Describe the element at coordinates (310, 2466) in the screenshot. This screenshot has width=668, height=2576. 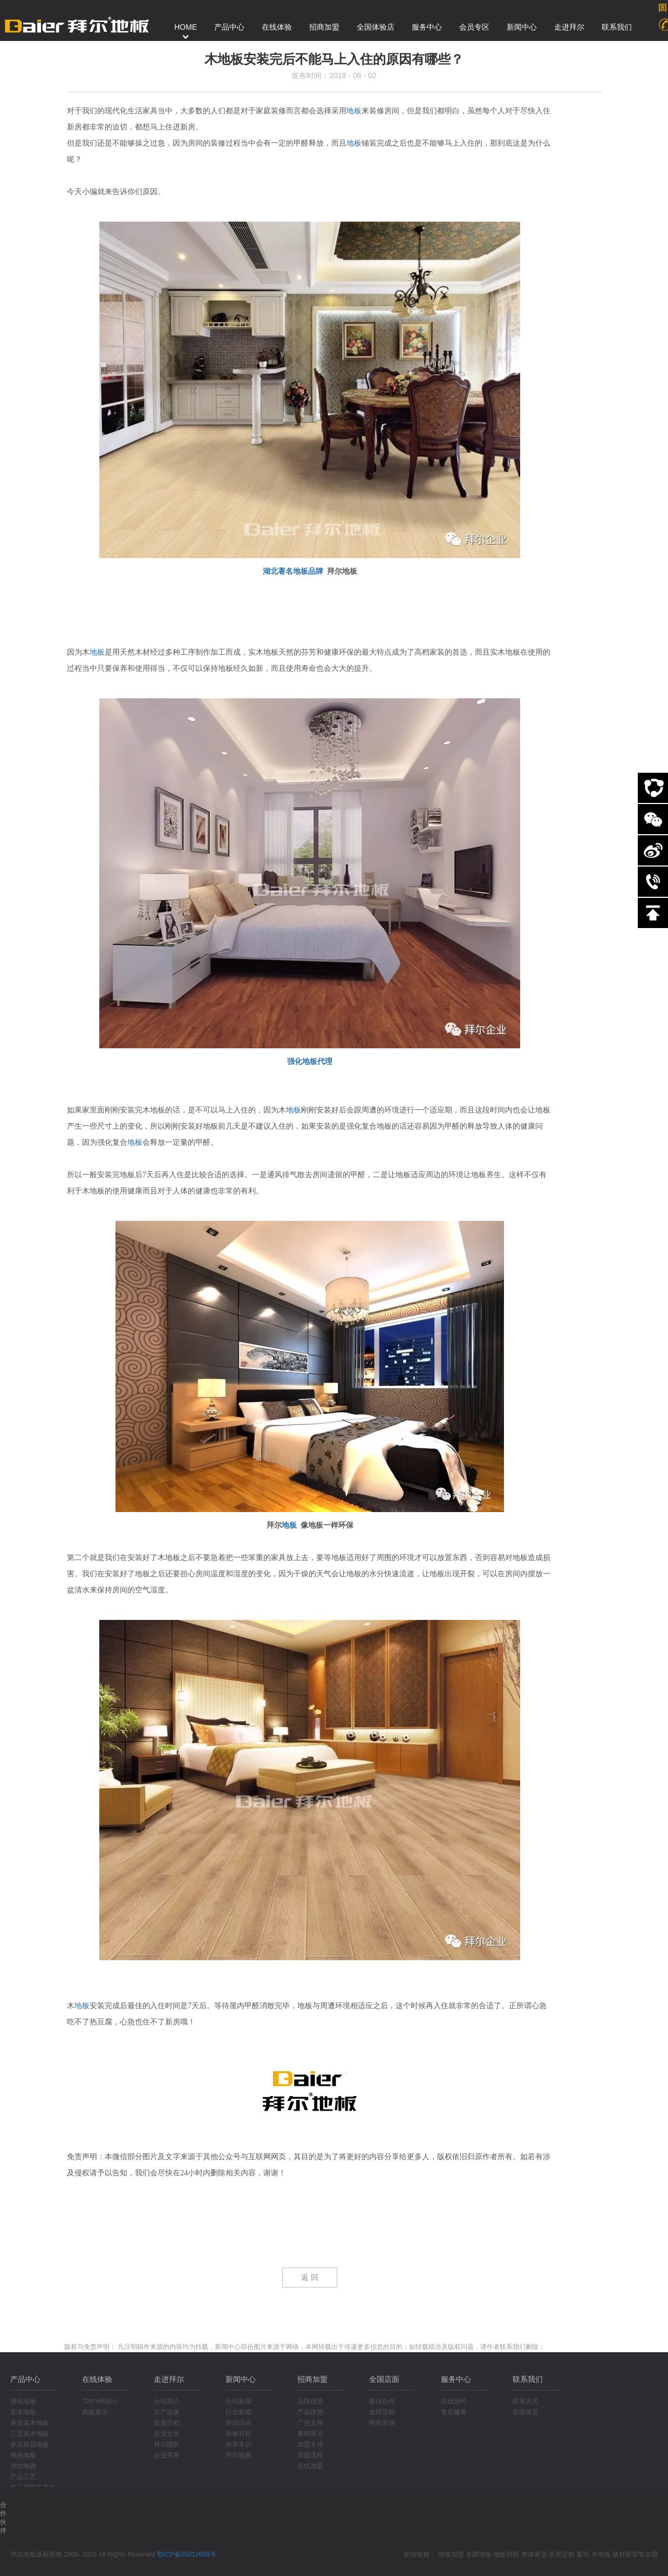
I see `在线加盟` at that location.